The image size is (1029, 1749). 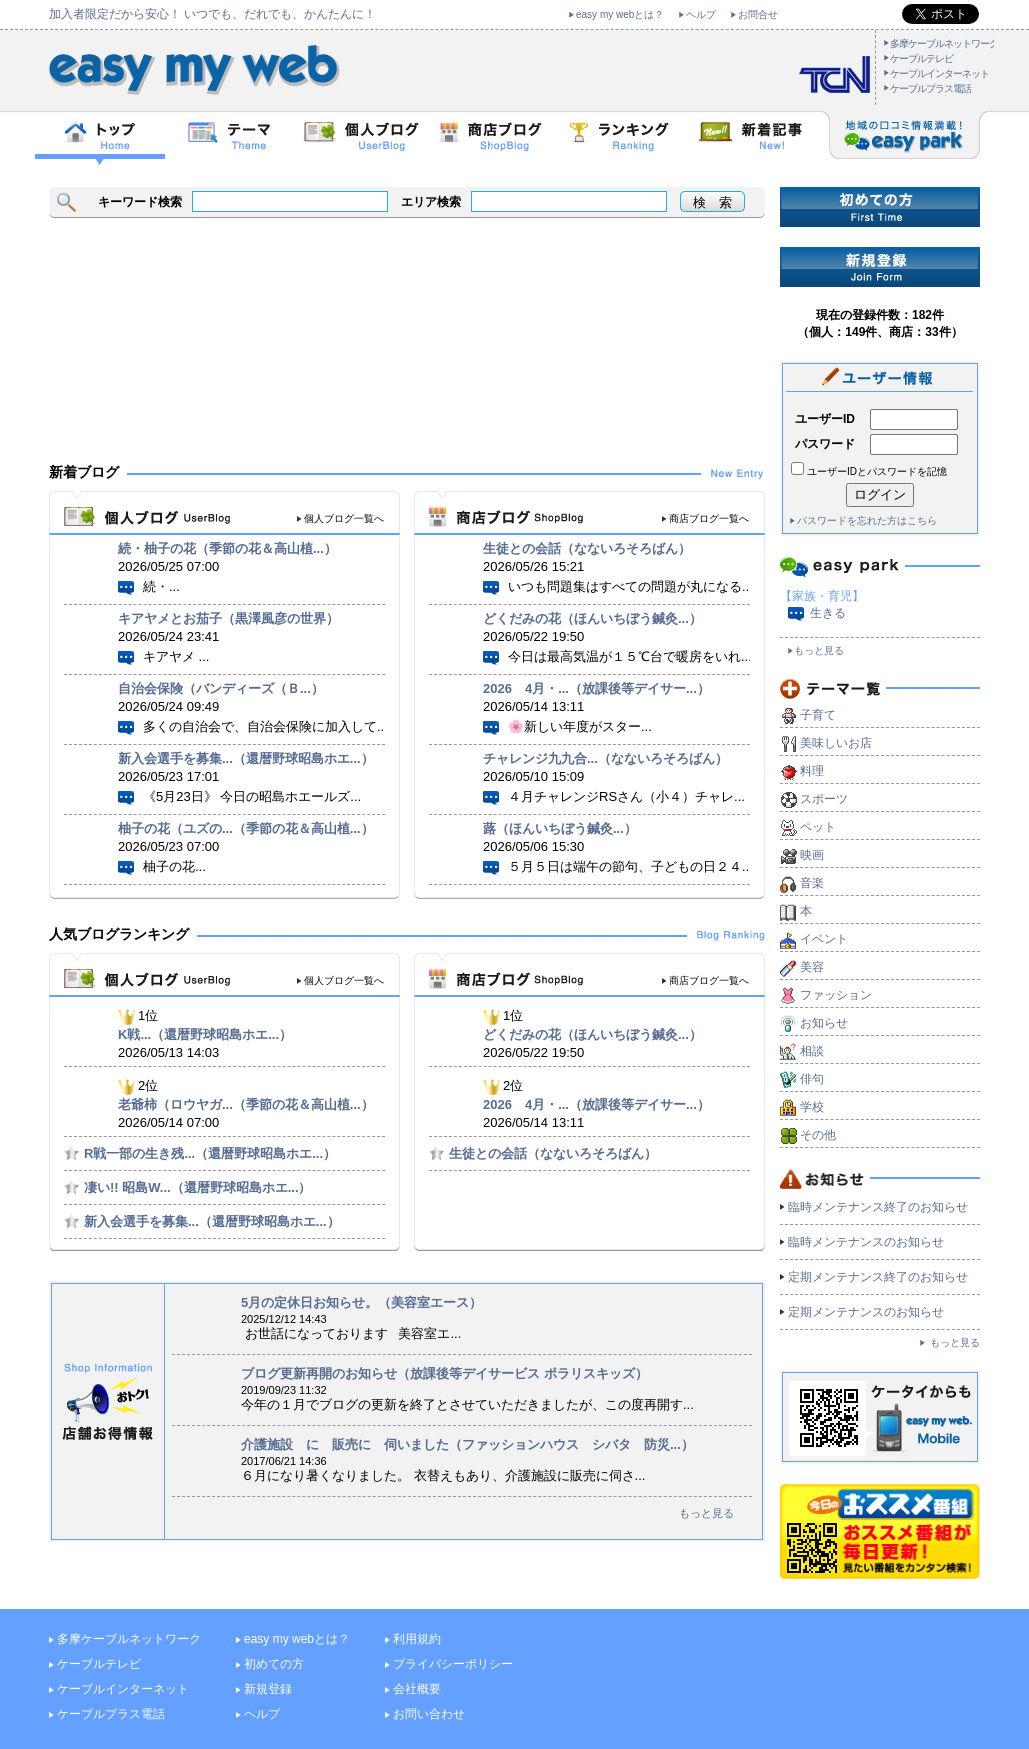 What do you see at coordinates (867, 520) in the screenshot?
I see `パスワードを忘れた方はこちら` at bounding box center [867, 520].